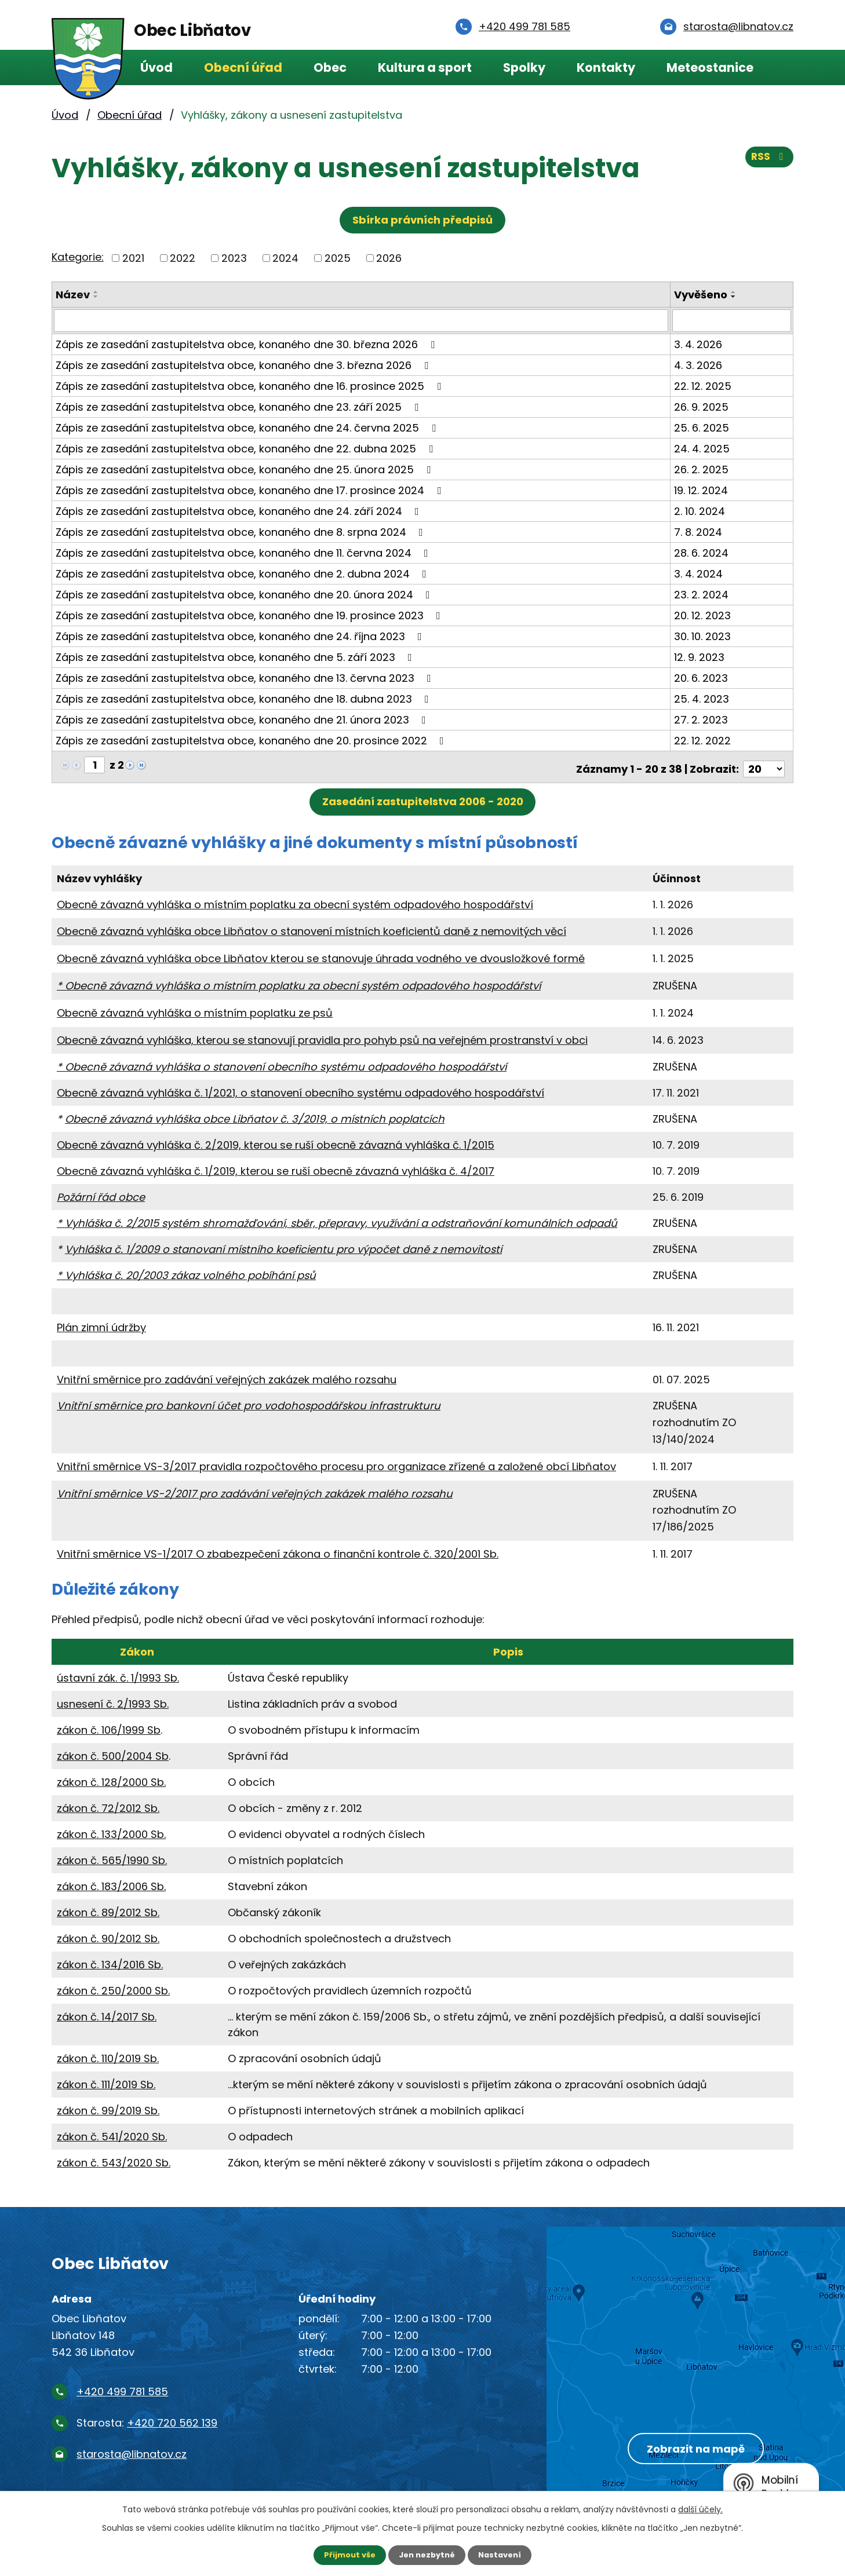  What do you see at coordinates (322, 1035) in the screenshot?
I see `Obecně závazná vyhláška, kterou se stanovují pravidla pro pohyb psů na veřejném prostranství v obci` at bounding box center [322, 1035].